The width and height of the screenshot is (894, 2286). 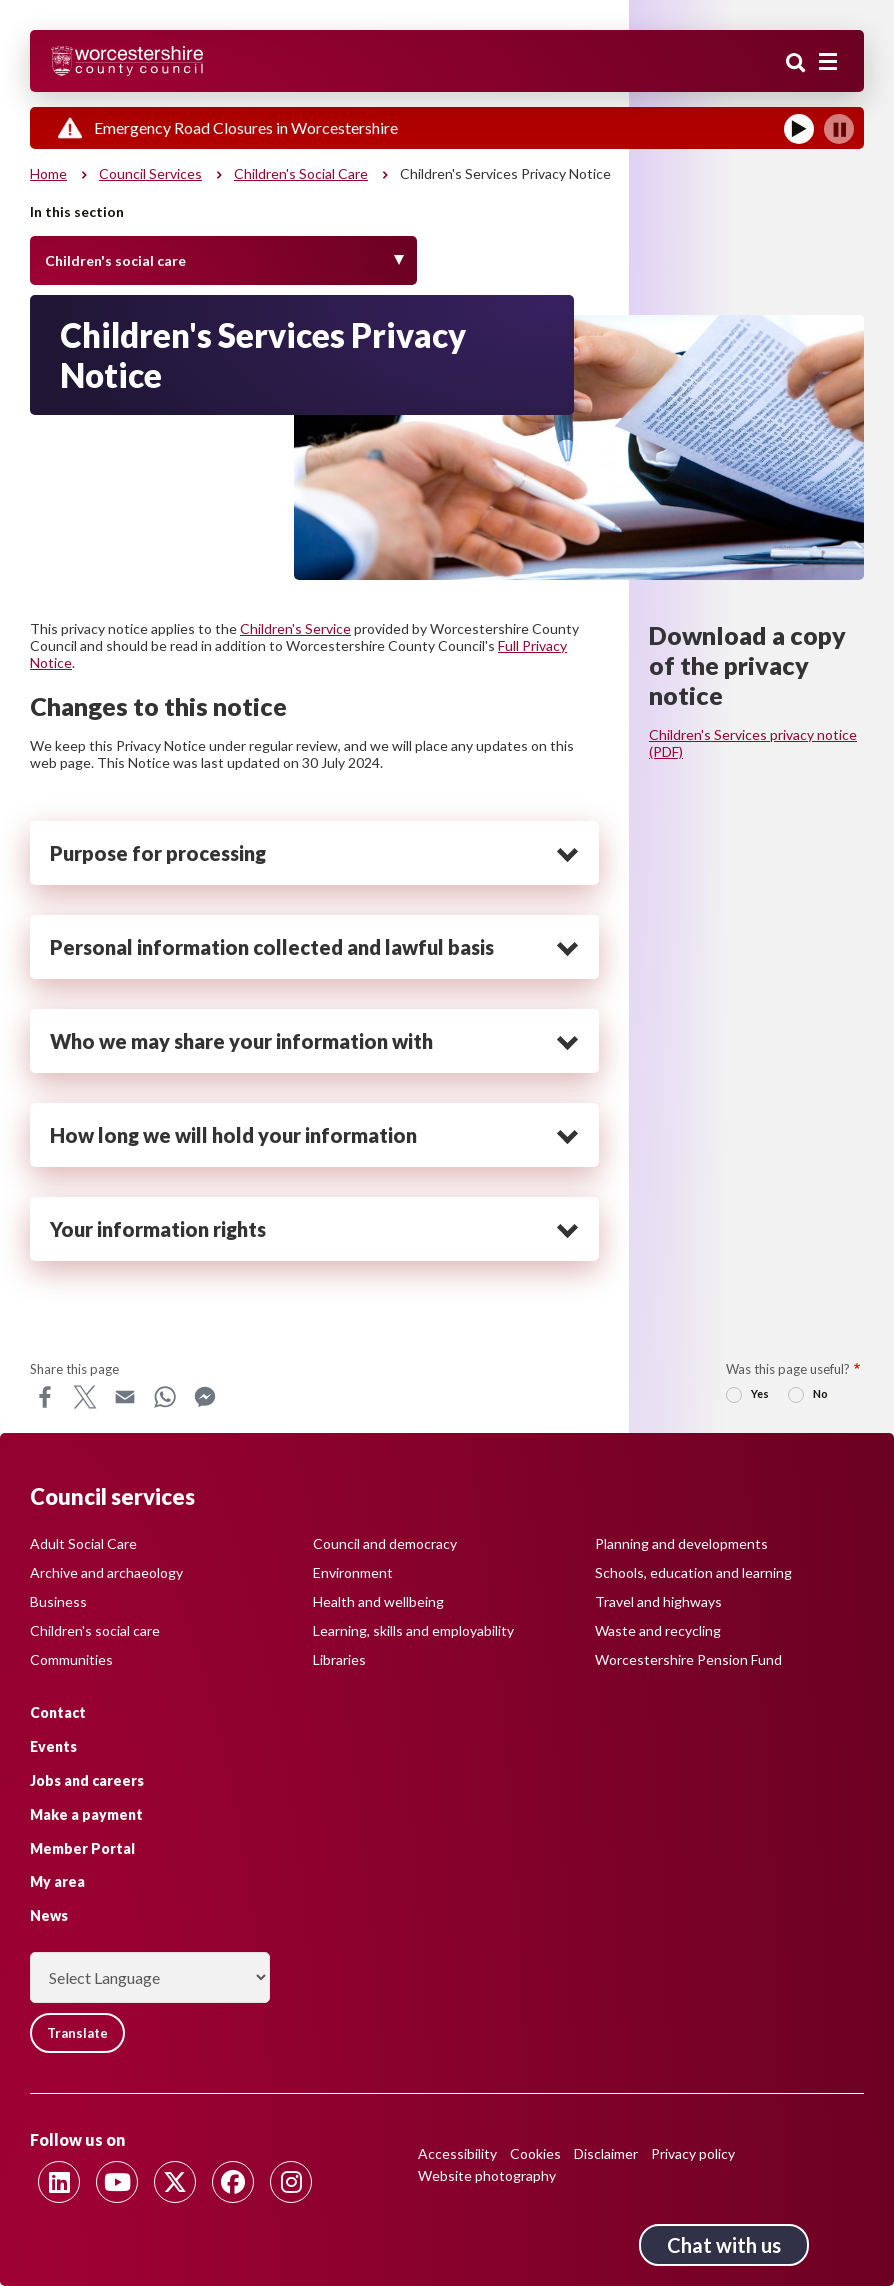 I want to click on Children's social care [Toggle Menu], so click(x=115, y=260).